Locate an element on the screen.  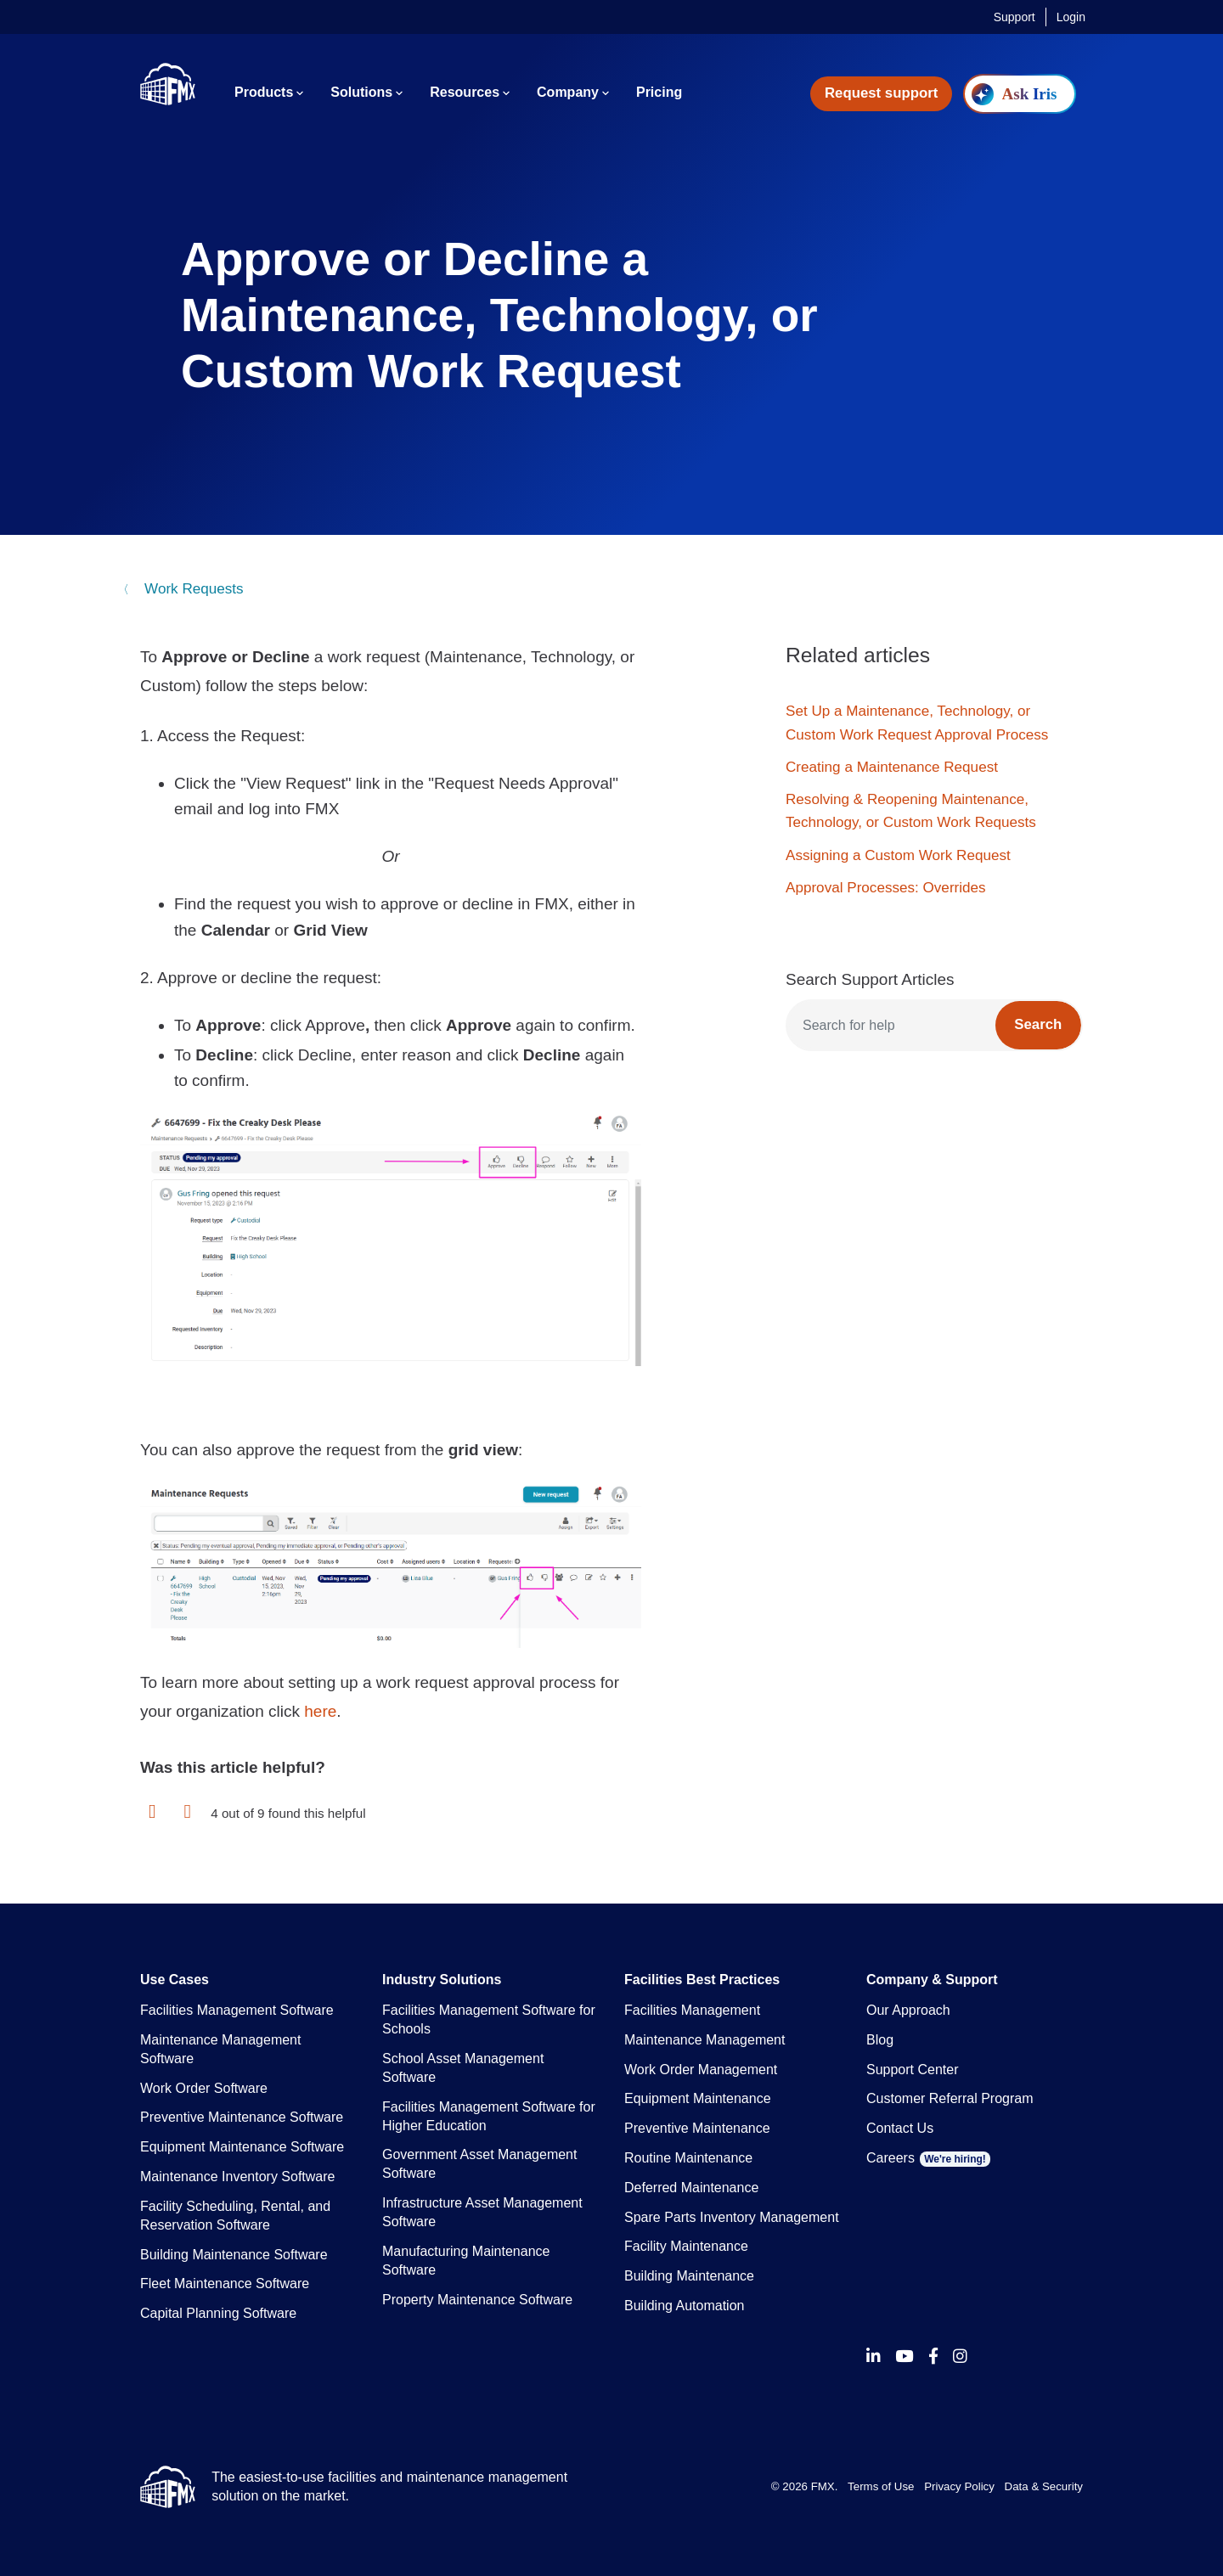
Contact Us is located at coordinates (899, 2128).